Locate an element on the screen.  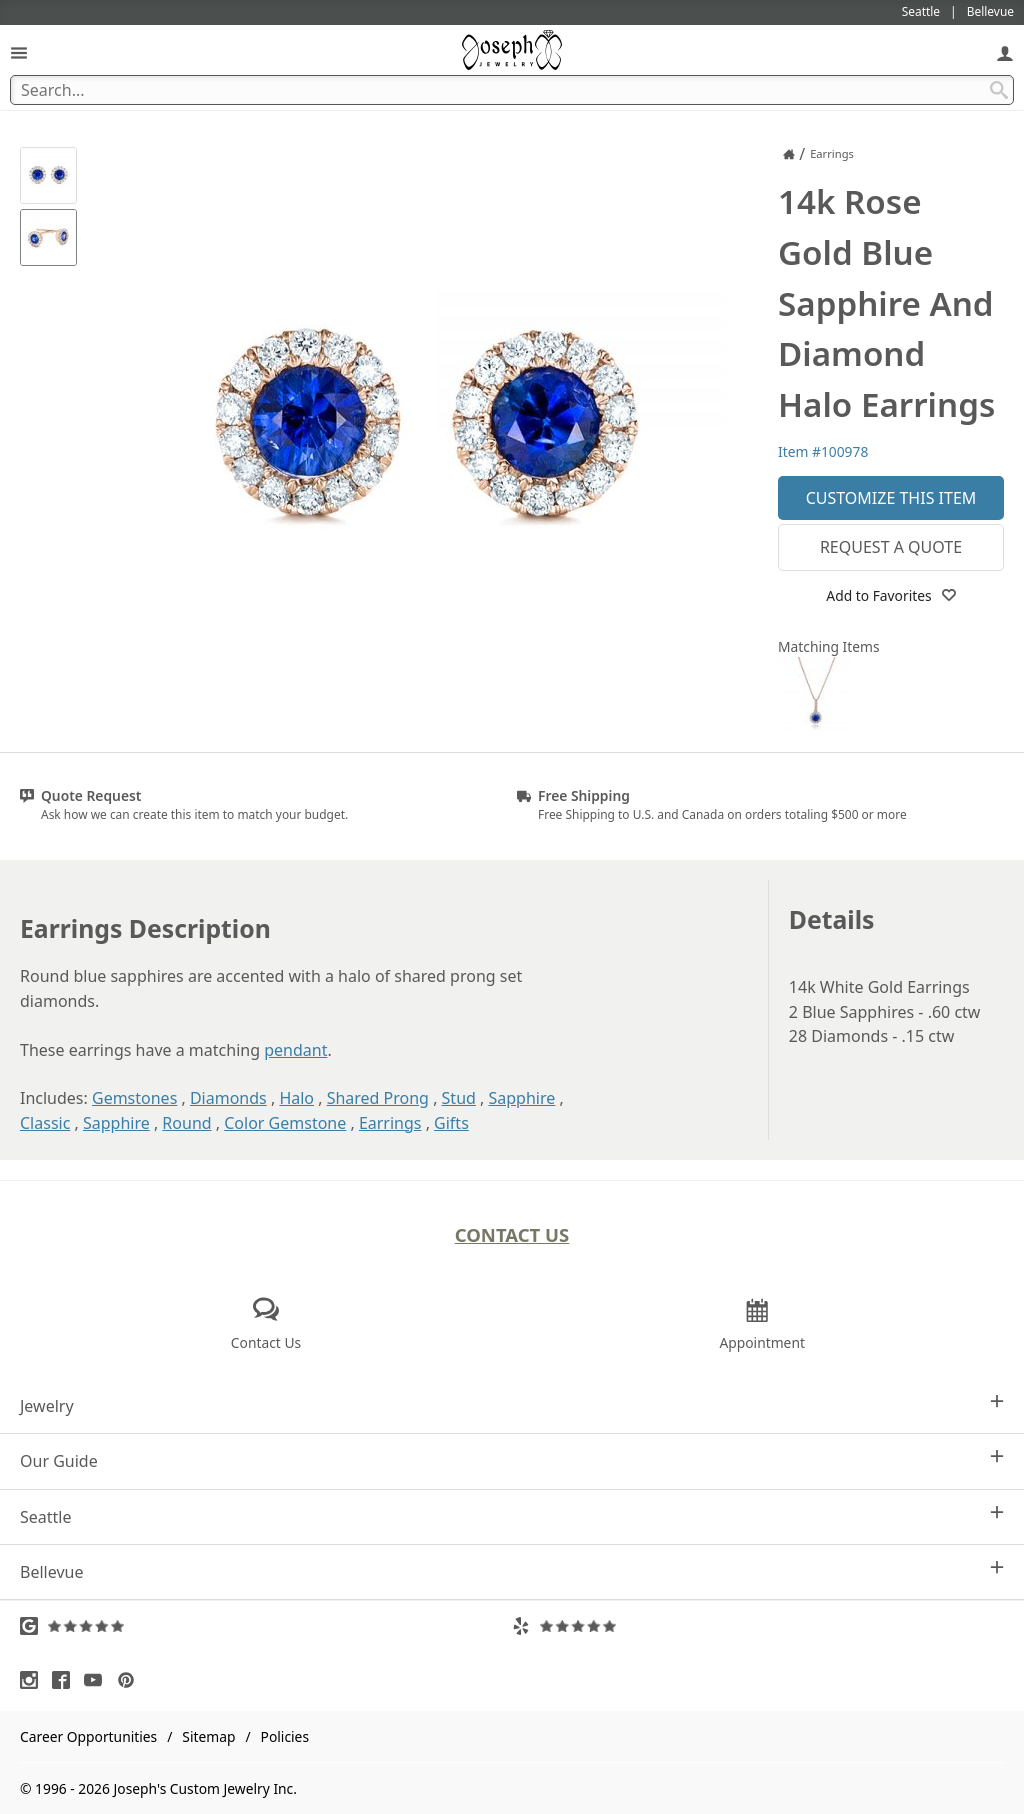
Customize This Item is located at coordinates (891, 498).